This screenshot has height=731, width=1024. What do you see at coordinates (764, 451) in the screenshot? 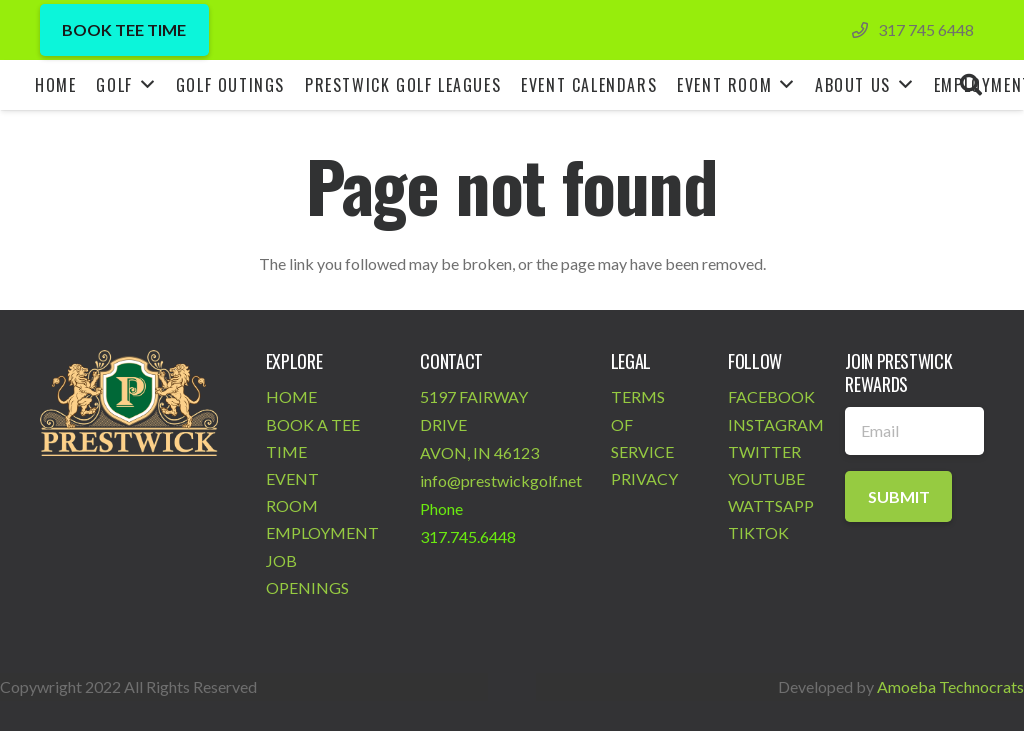
I see `TWITTER` at bounding box center [764, 451].